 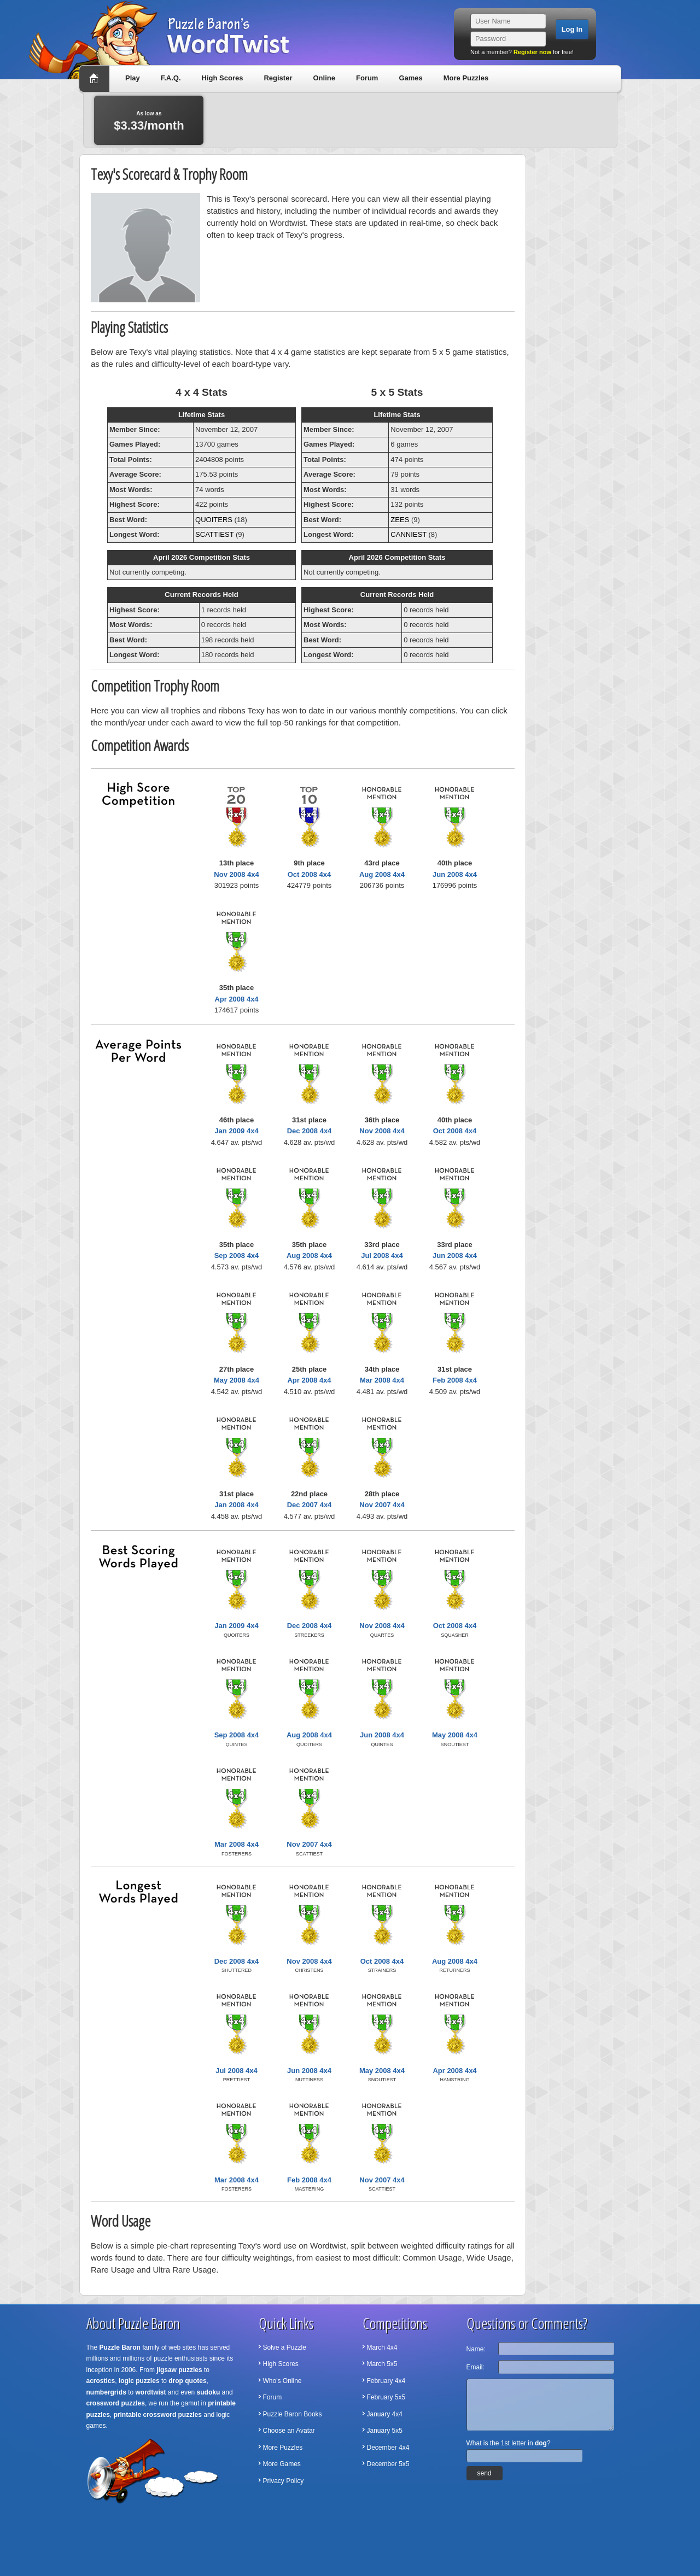 What do you see at coordinates (388, 2447) in the screenshot?
I see `December 4x4` at bounding box center [388, 2447].